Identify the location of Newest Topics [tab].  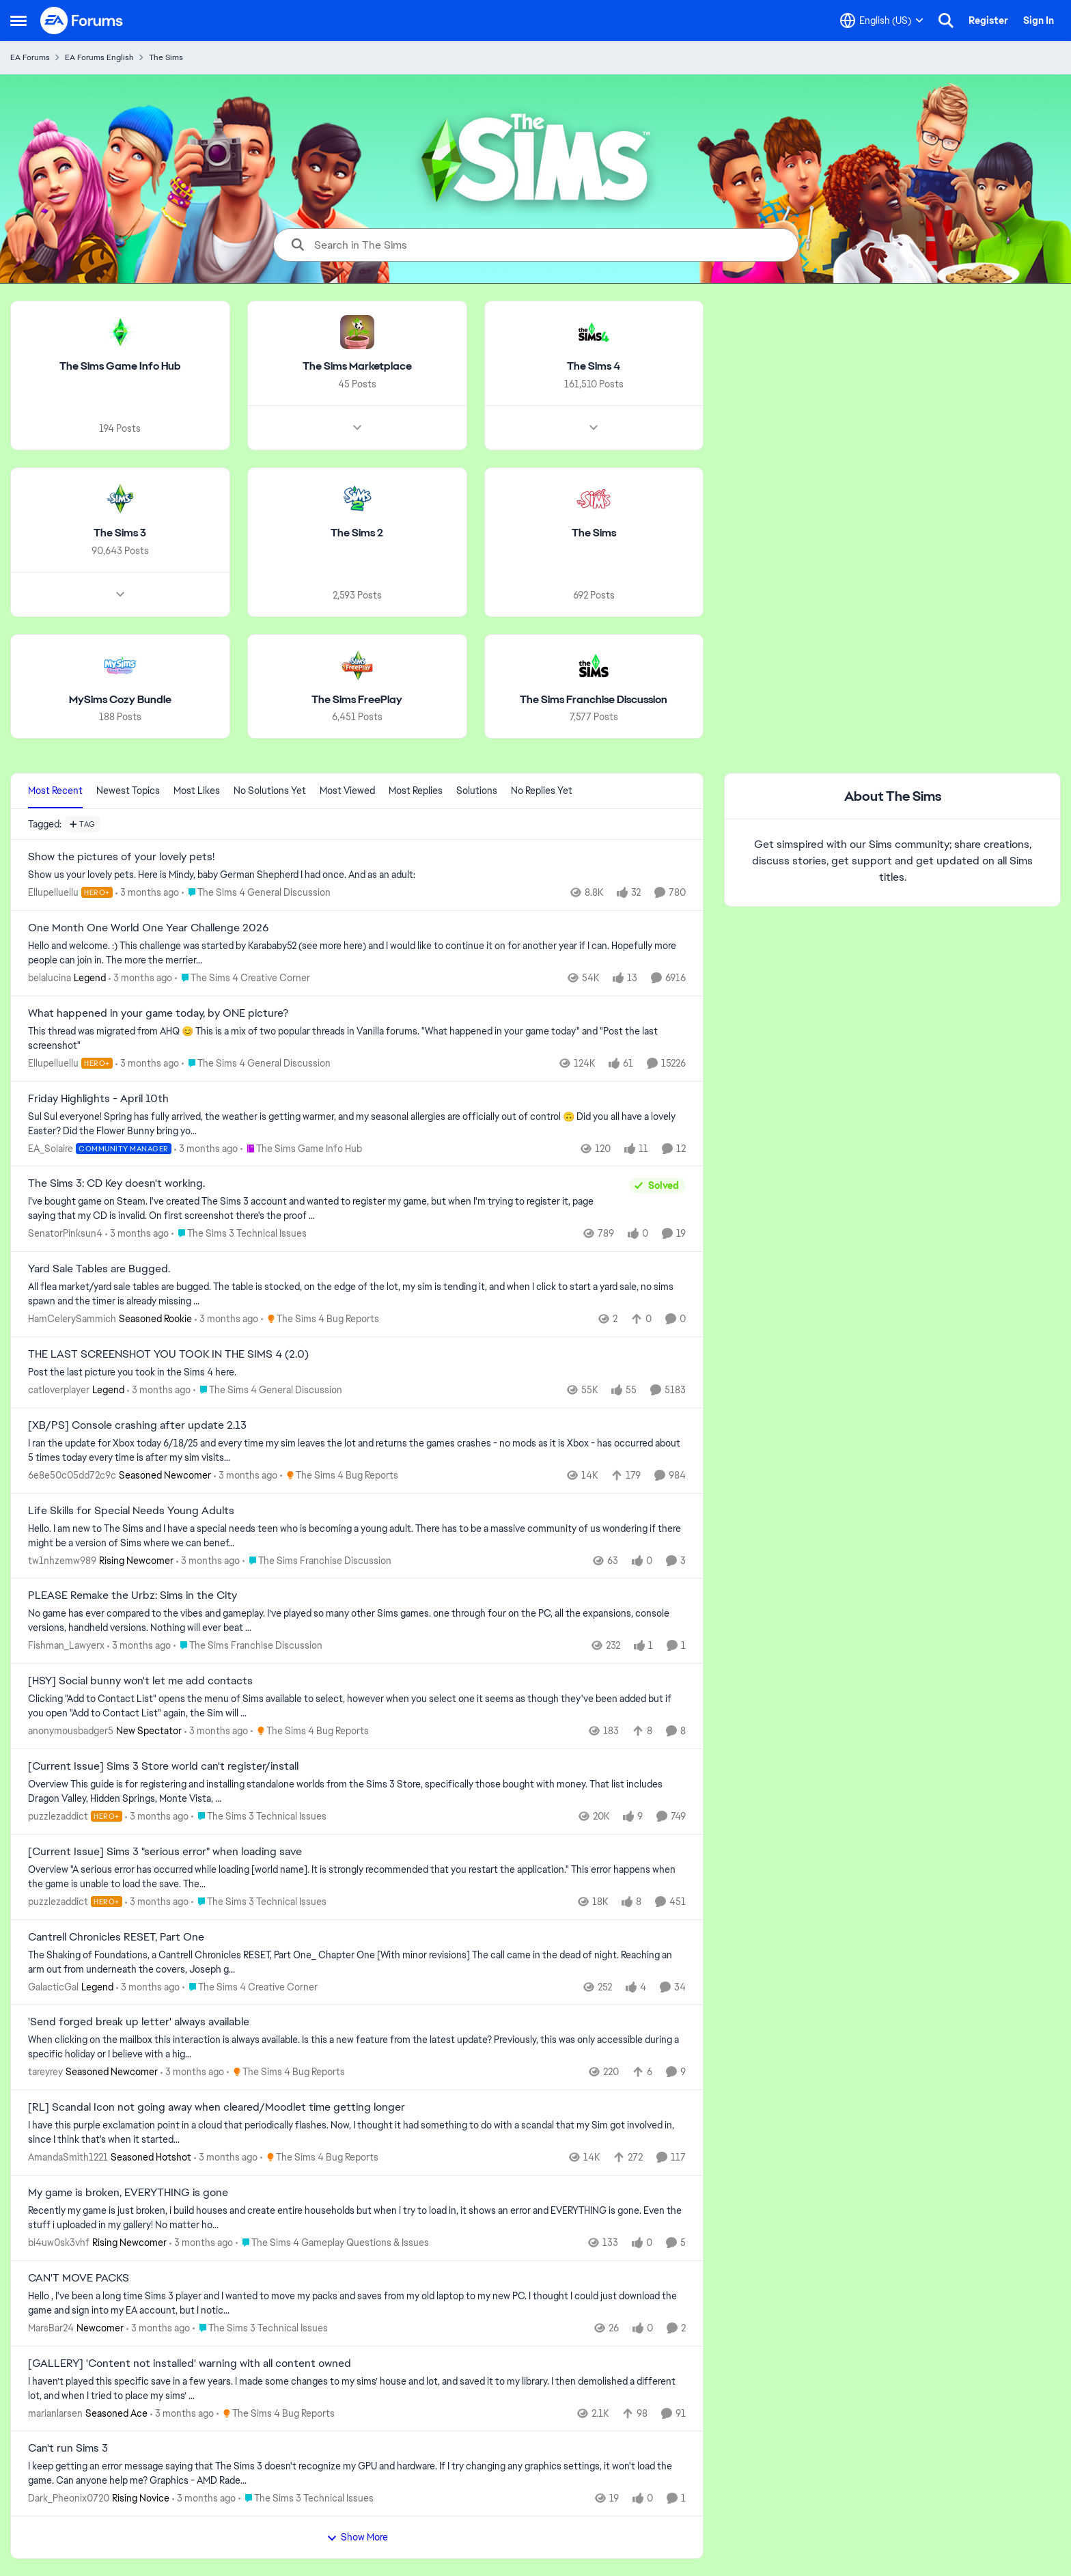
(128, 790).